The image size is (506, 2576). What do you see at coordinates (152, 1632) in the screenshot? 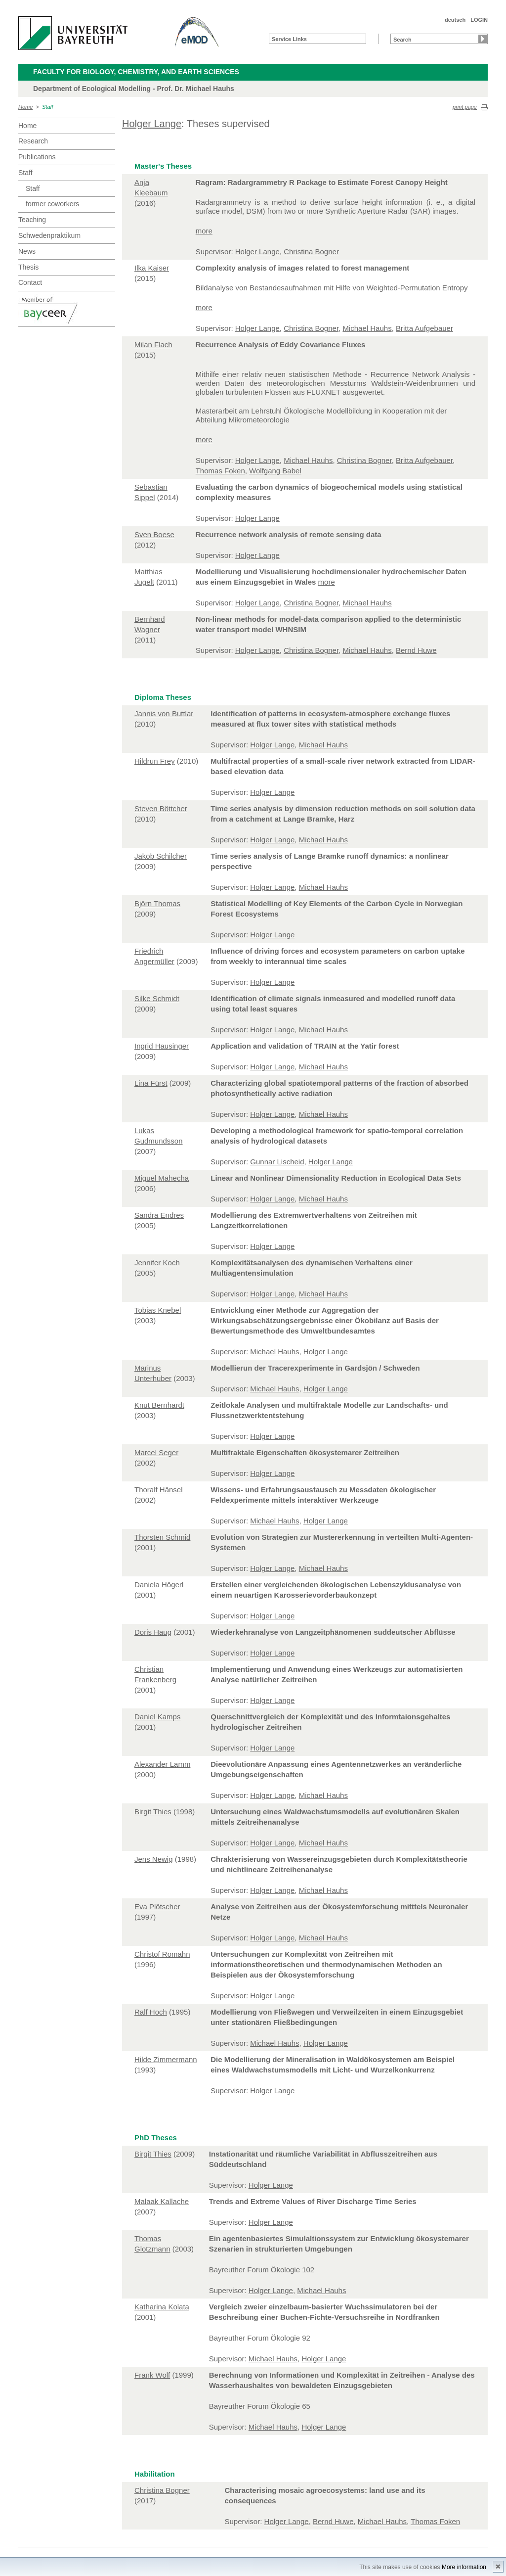
I see `Doris Haug` at bounding box center [152, 1632].